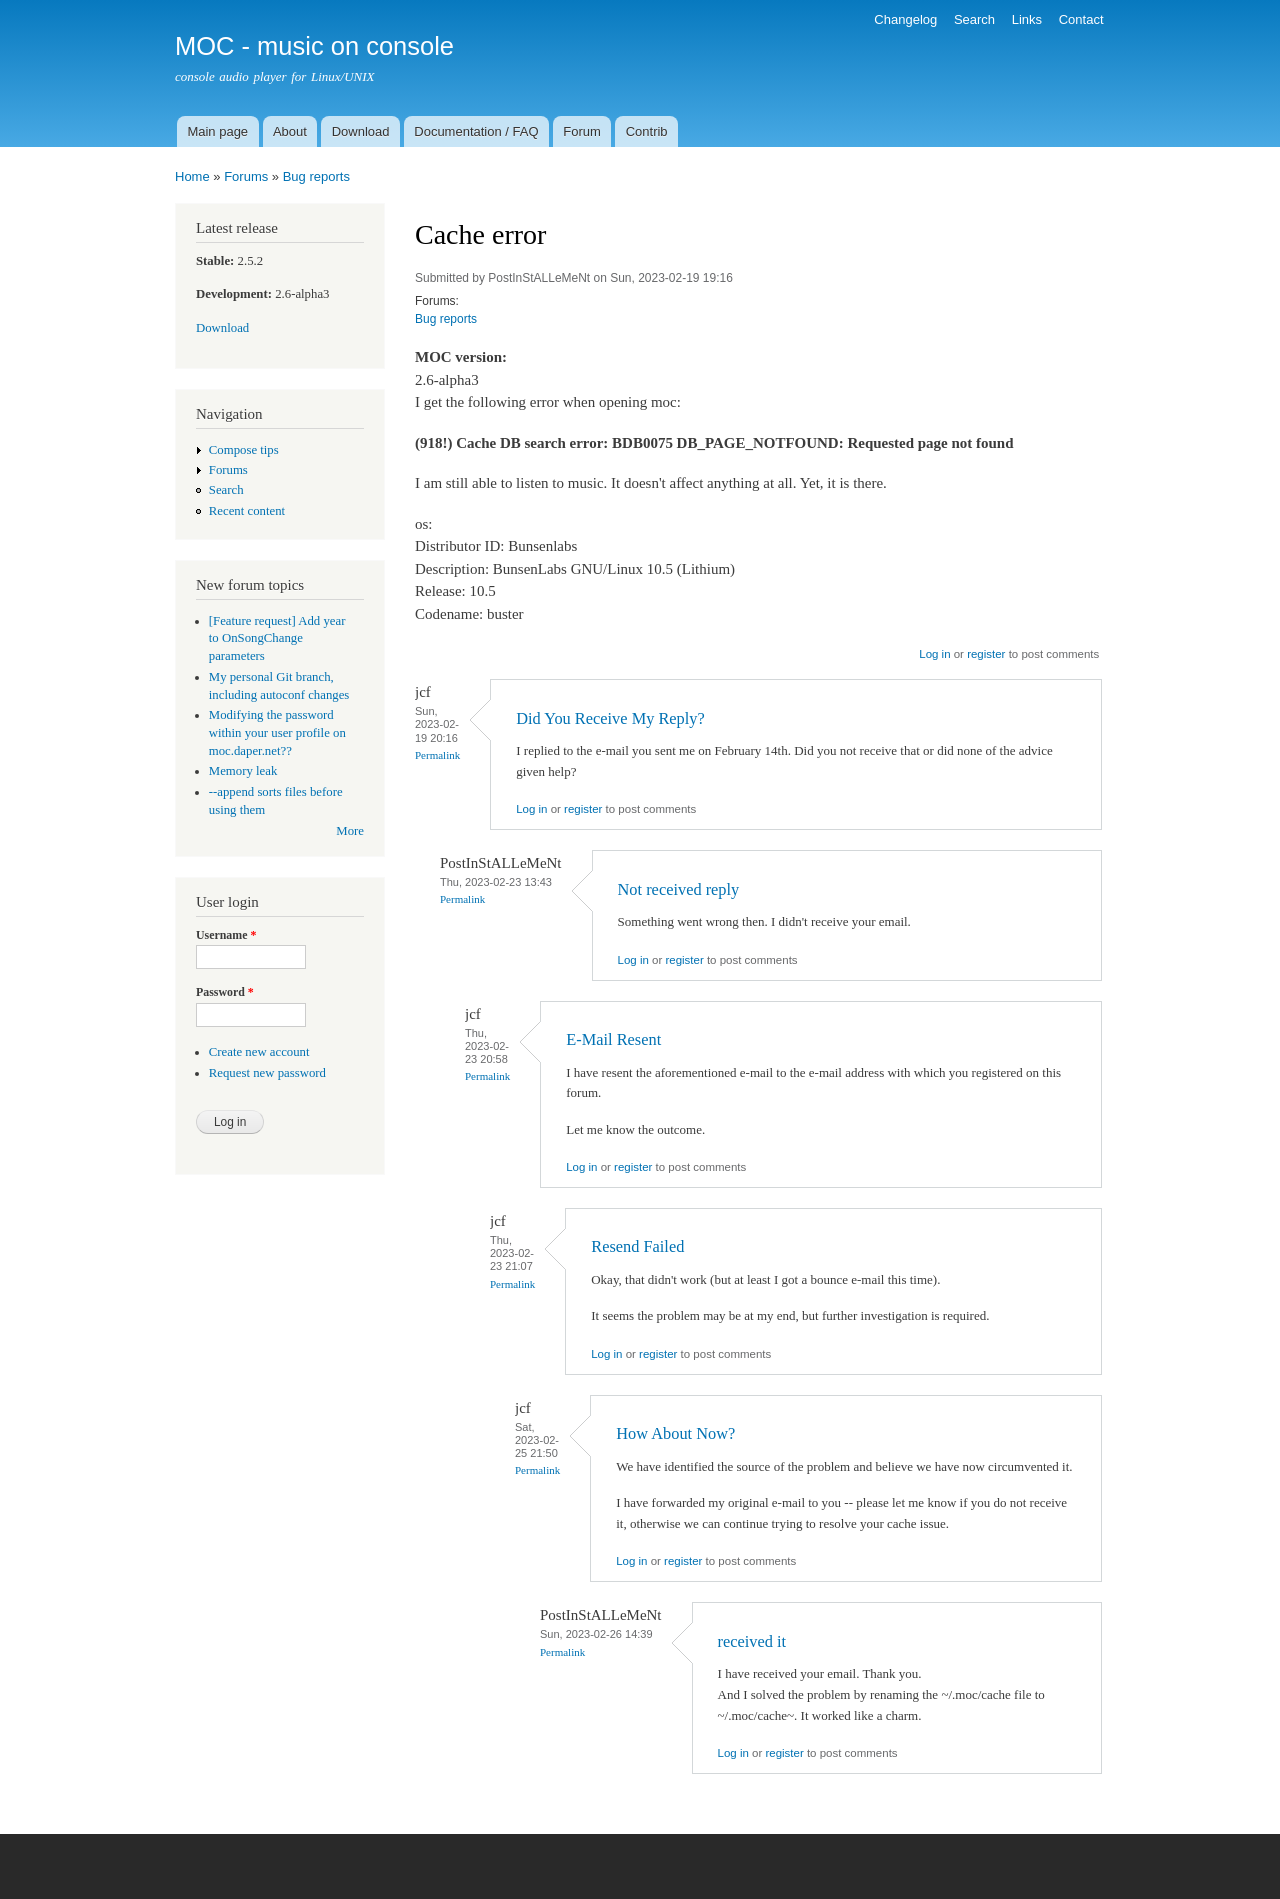  Describe the element at coordinates (246, 176) in the screenshot. I see `Forums` at that location.